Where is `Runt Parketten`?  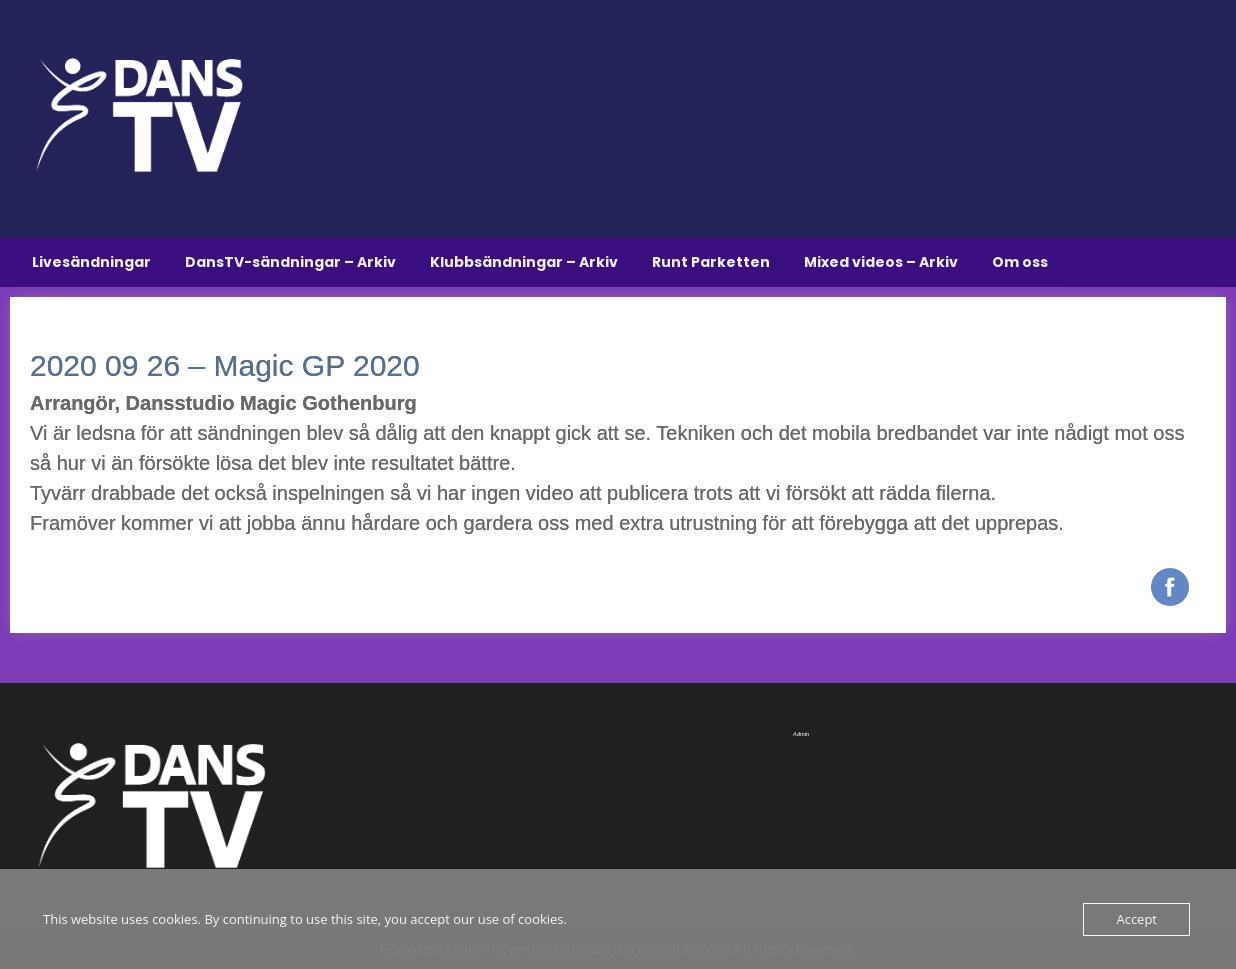
Runt Parketten is located at coordinates (711, 262).